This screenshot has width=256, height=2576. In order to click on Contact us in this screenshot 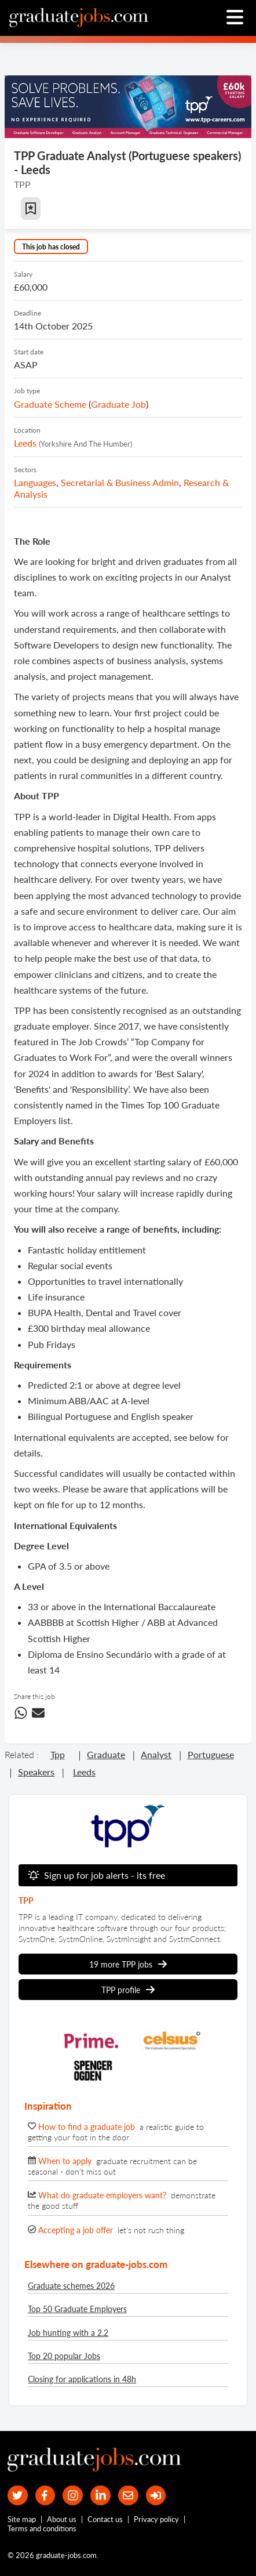, I will do `click(105, 2519)`.